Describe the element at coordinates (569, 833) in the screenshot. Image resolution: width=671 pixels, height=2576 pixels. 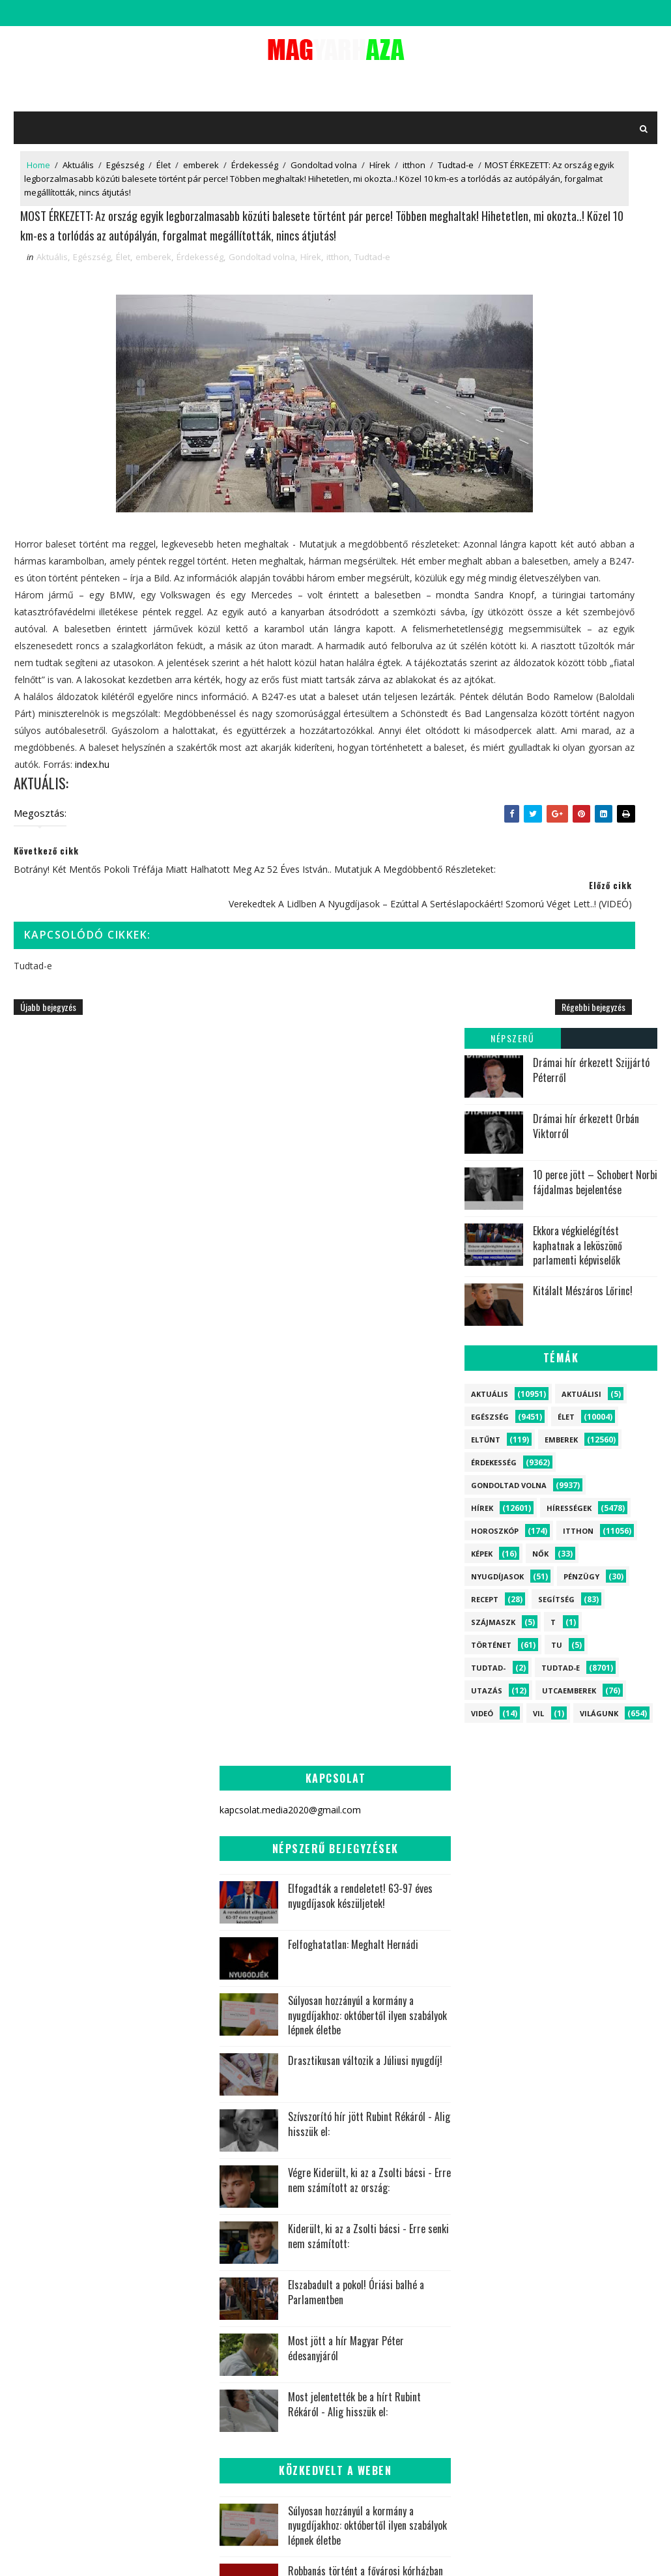
I see `Utcaemberek` at that location.